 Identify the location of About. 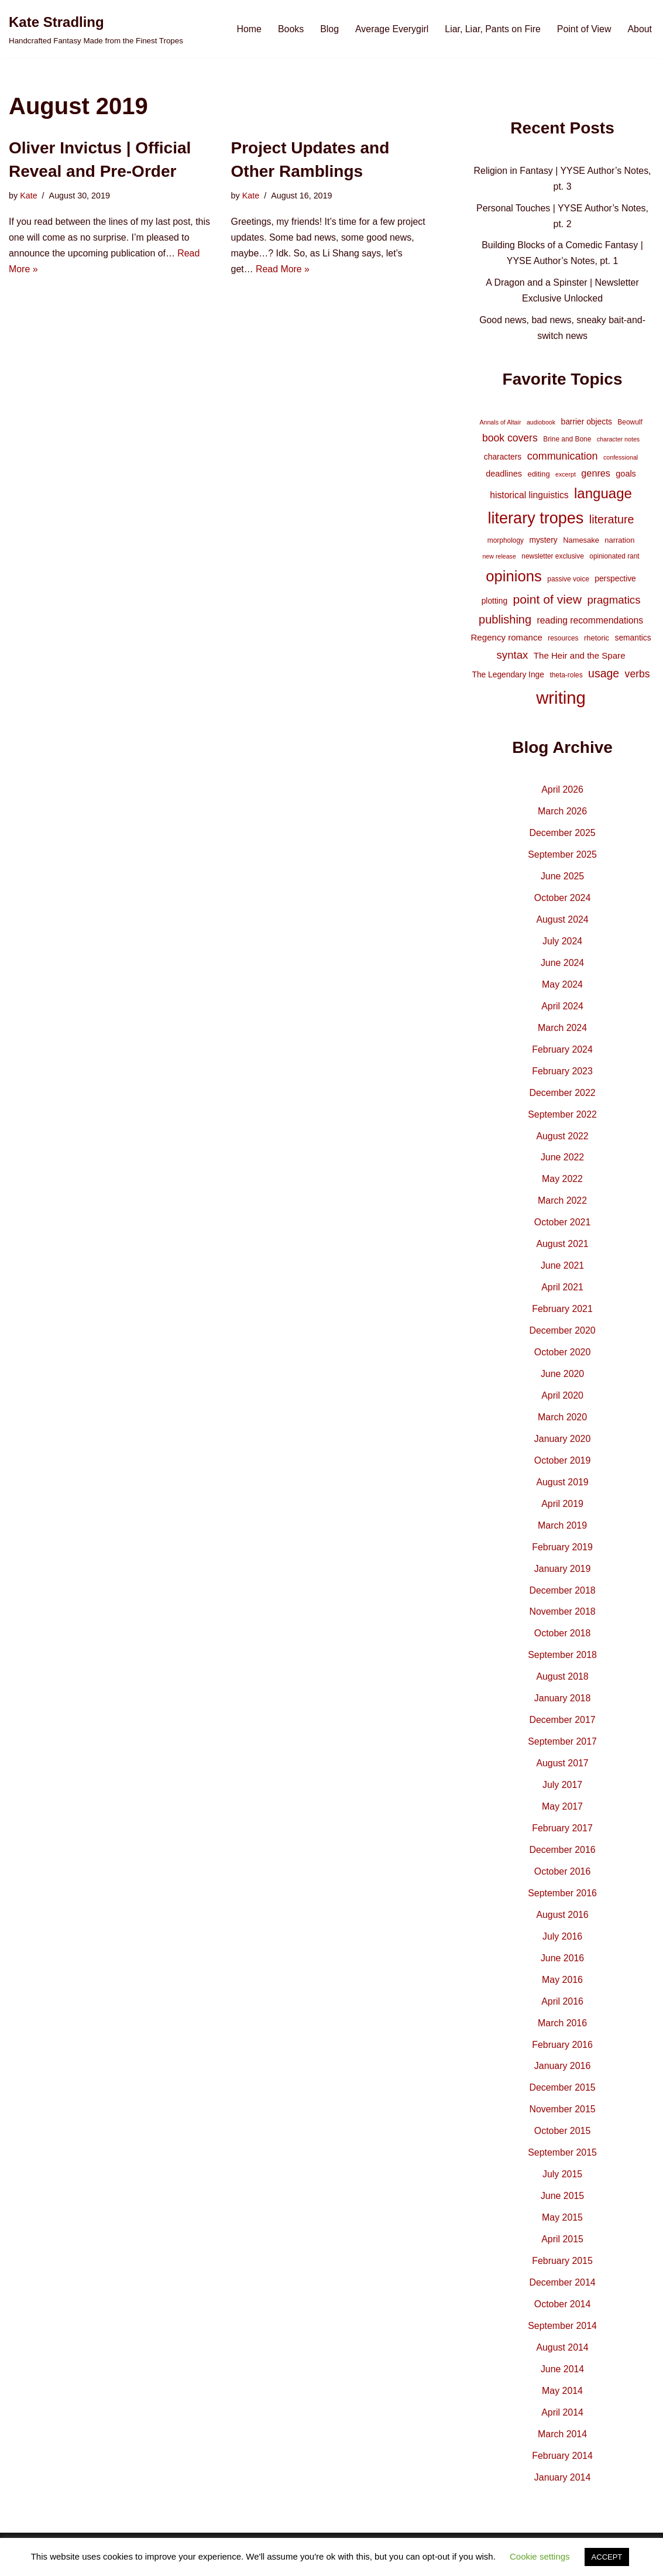
(639, 29).